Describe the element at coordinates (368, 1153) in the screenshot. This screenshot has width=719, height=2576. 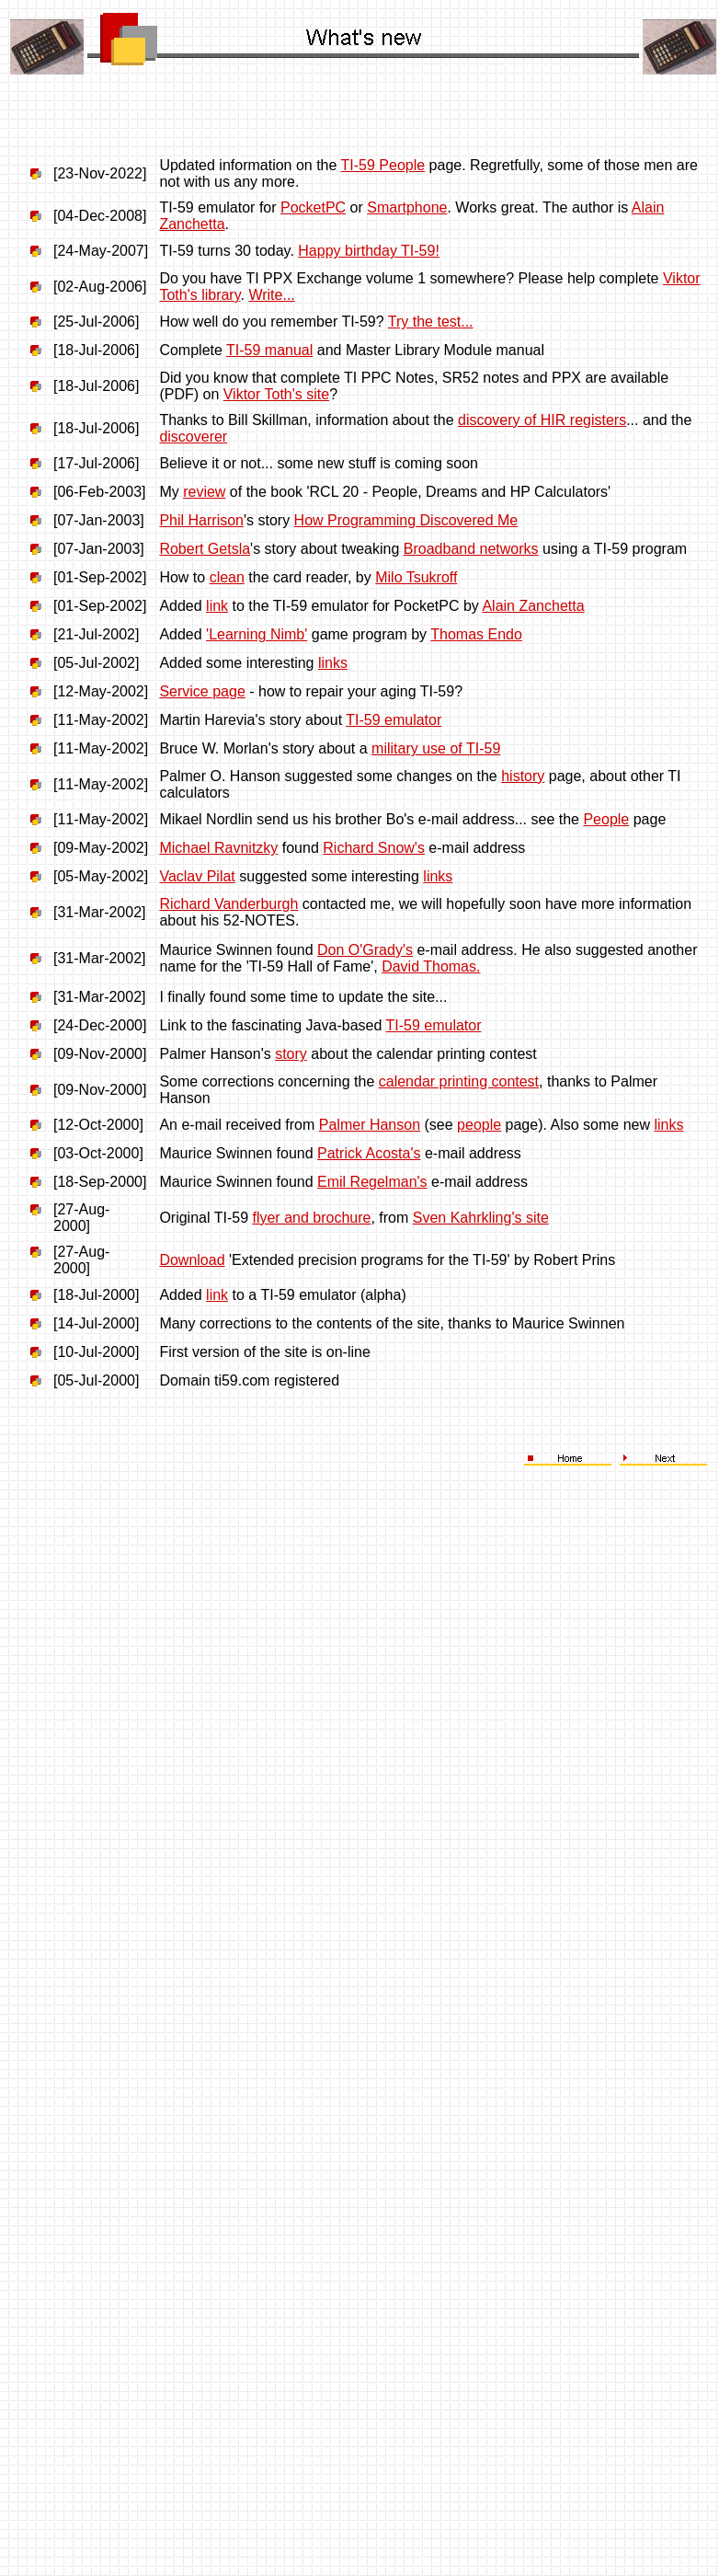
I see `Patrick Acosta's` at that location.